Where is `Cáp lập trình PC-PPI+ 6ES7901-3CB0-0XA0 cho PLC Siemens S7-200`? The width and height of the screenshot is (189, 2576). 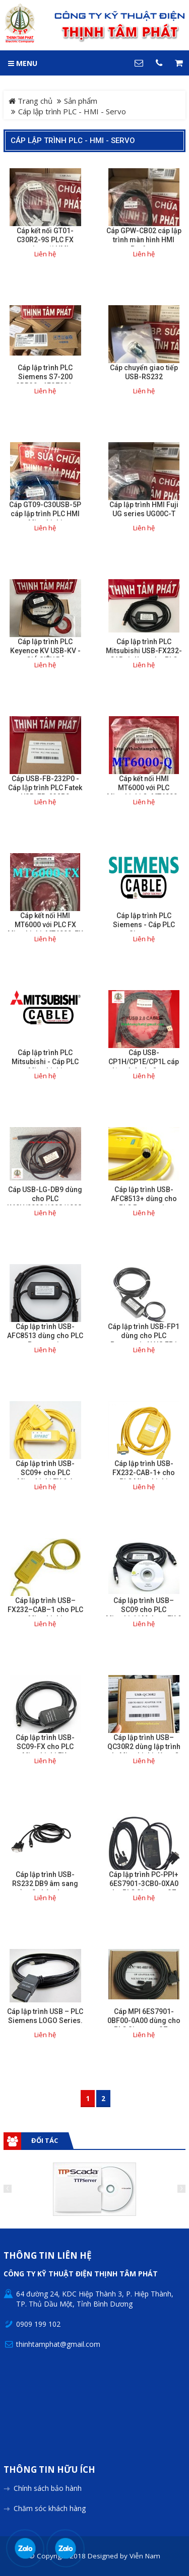 Cáp lập trình PC-PPI+ 6ES7901-3CB0-0XA0 cho PLC Siemens S7-200 is located at coordinates (143, 1888).